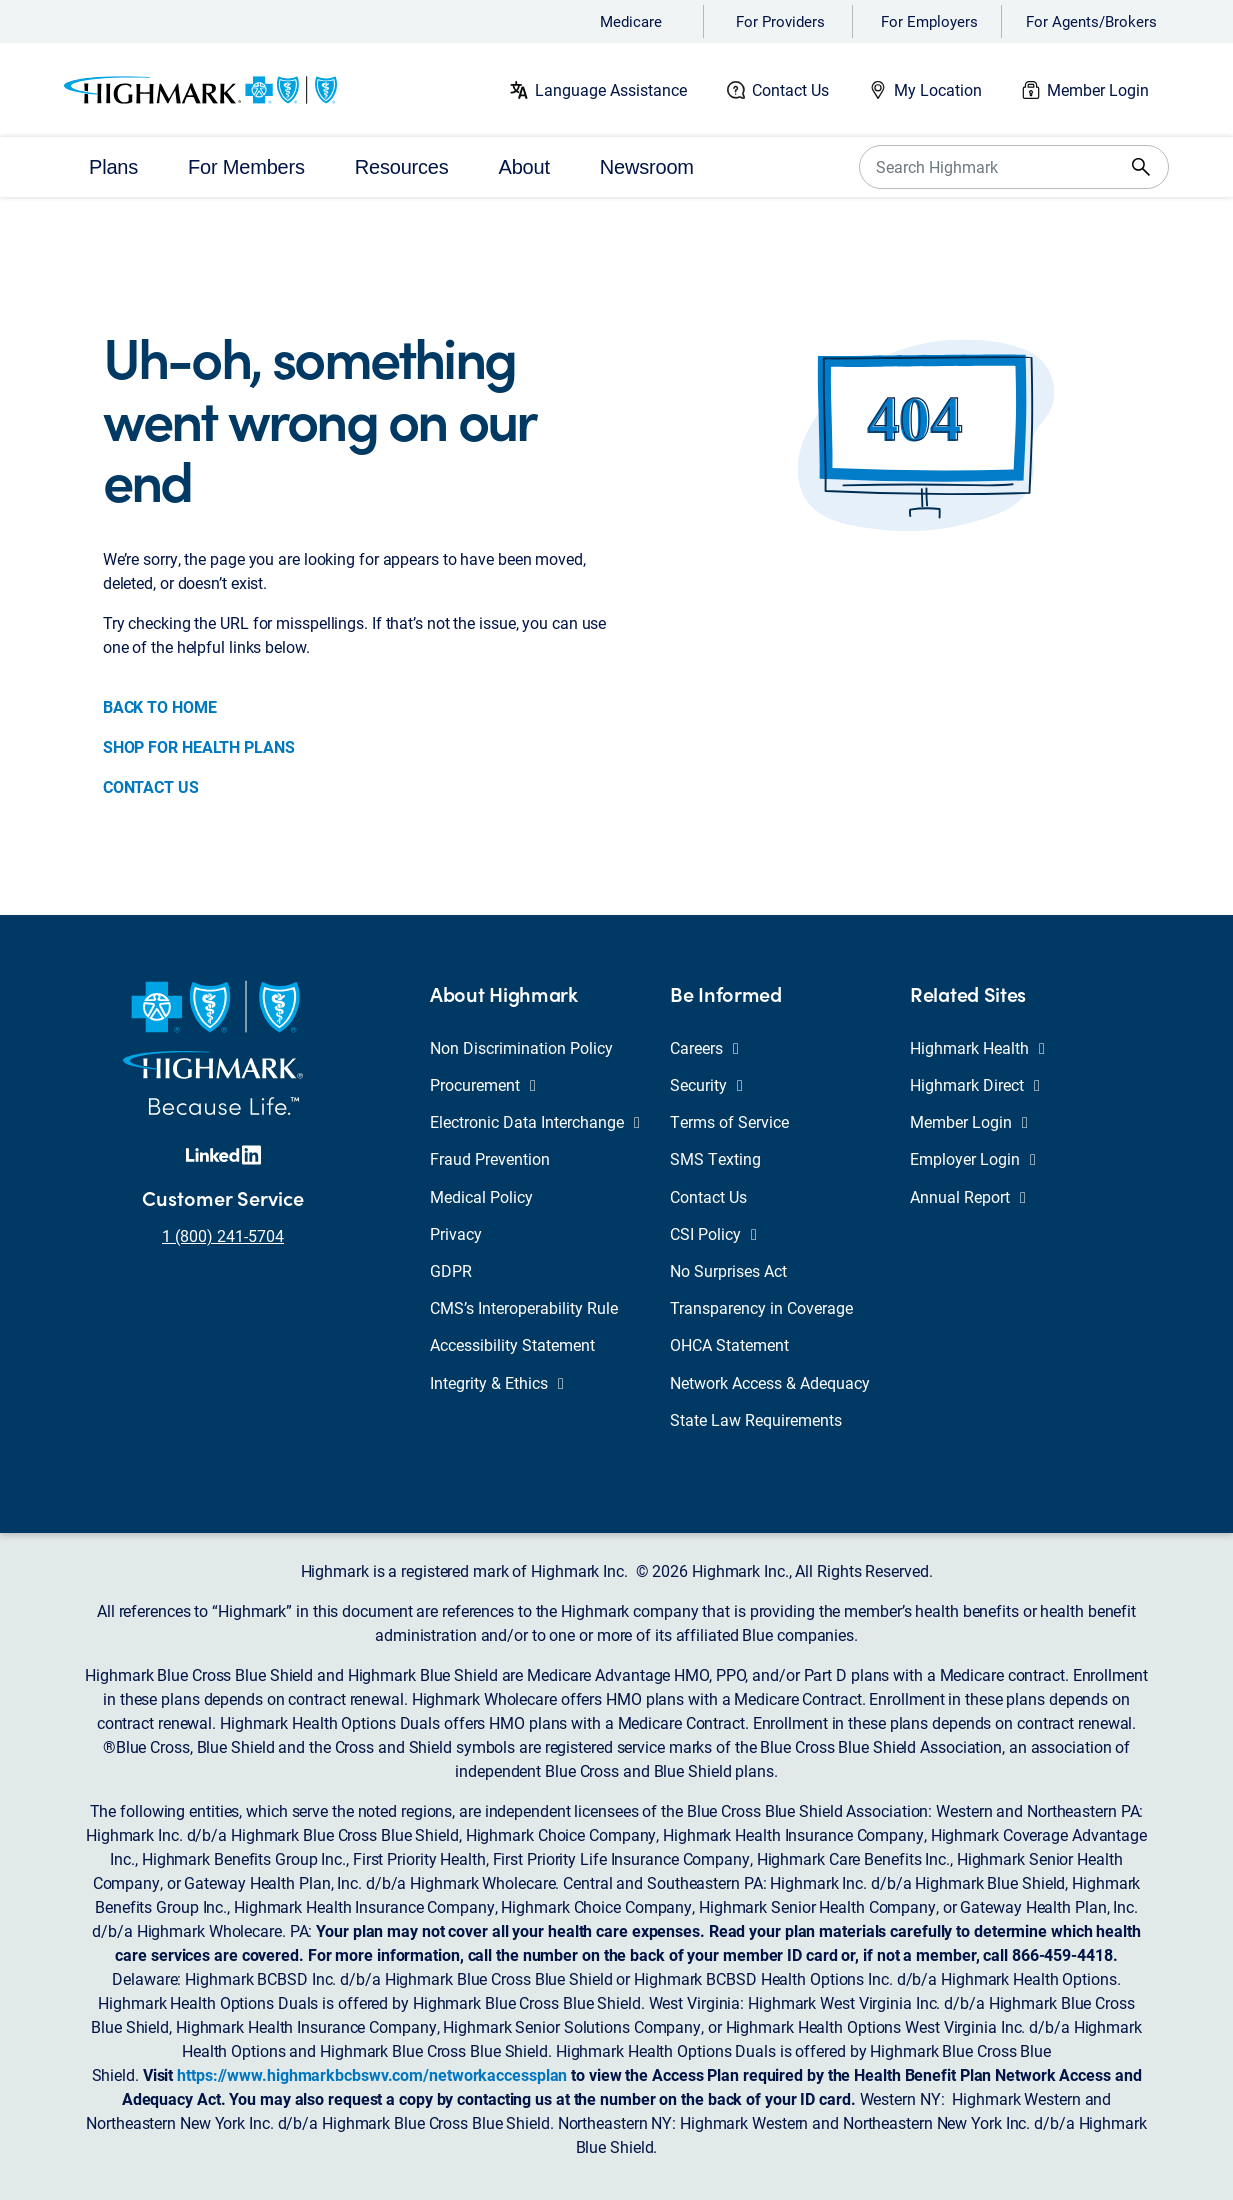  I want to click on Highmark Direct, so click(975, 1084).